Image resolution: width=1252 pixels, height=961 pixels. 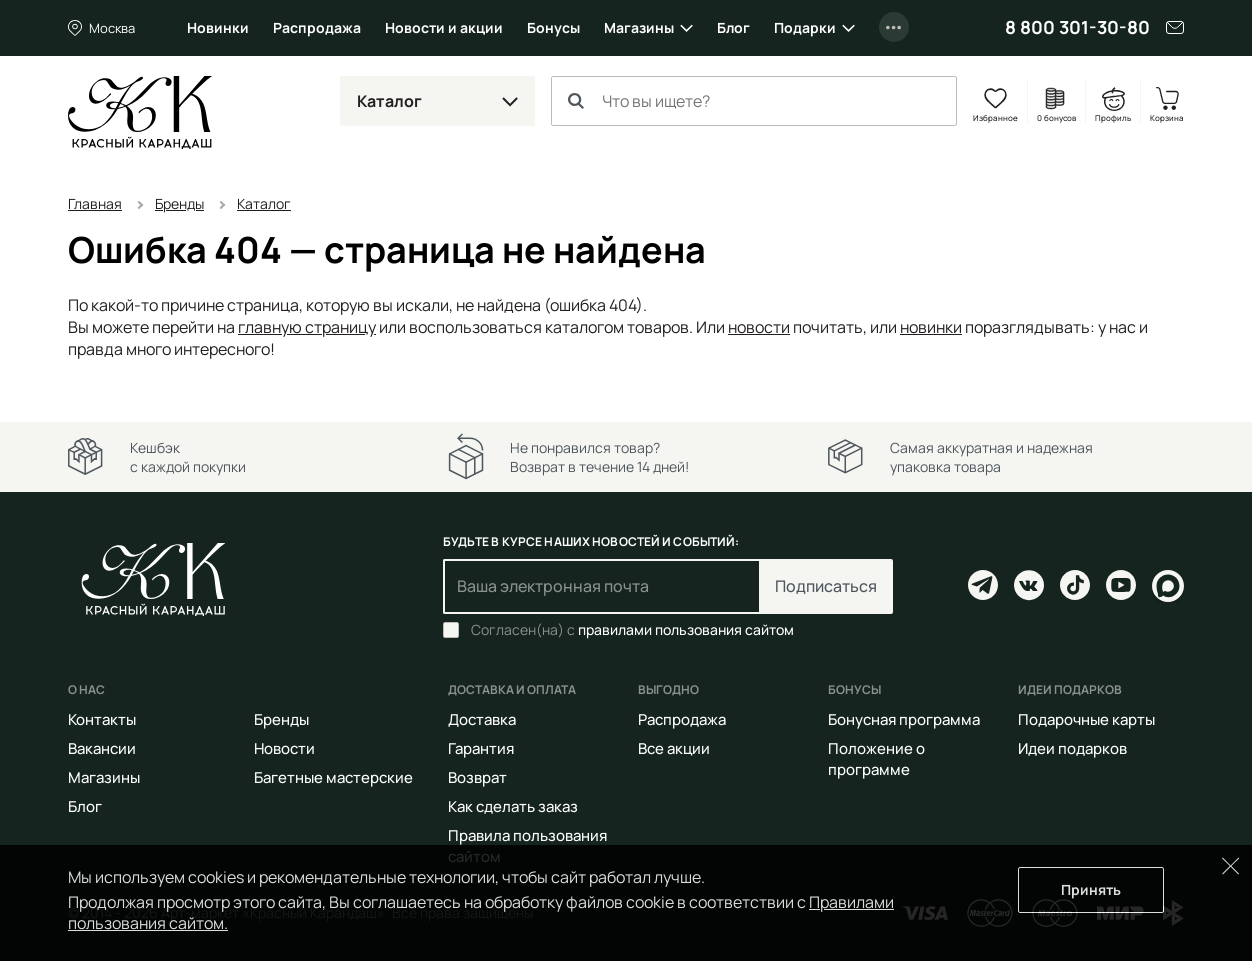 I want to click on Подписаться, so click(x=826, y=586).